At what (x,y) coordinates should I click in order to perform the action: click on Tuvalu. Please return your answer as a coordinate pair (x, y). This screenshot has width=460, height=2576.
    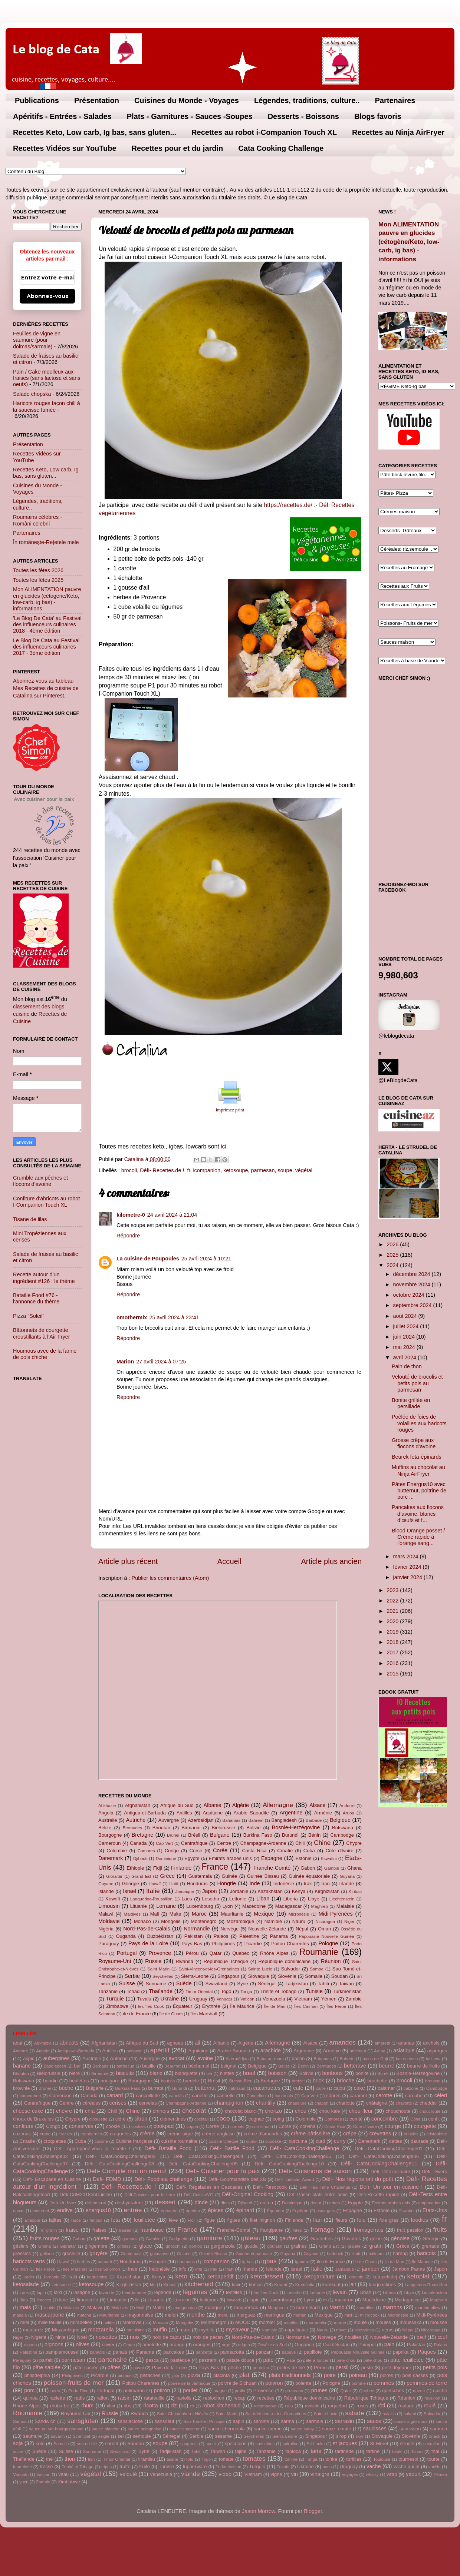
    Looking at the image, I should click on (144, 1999).